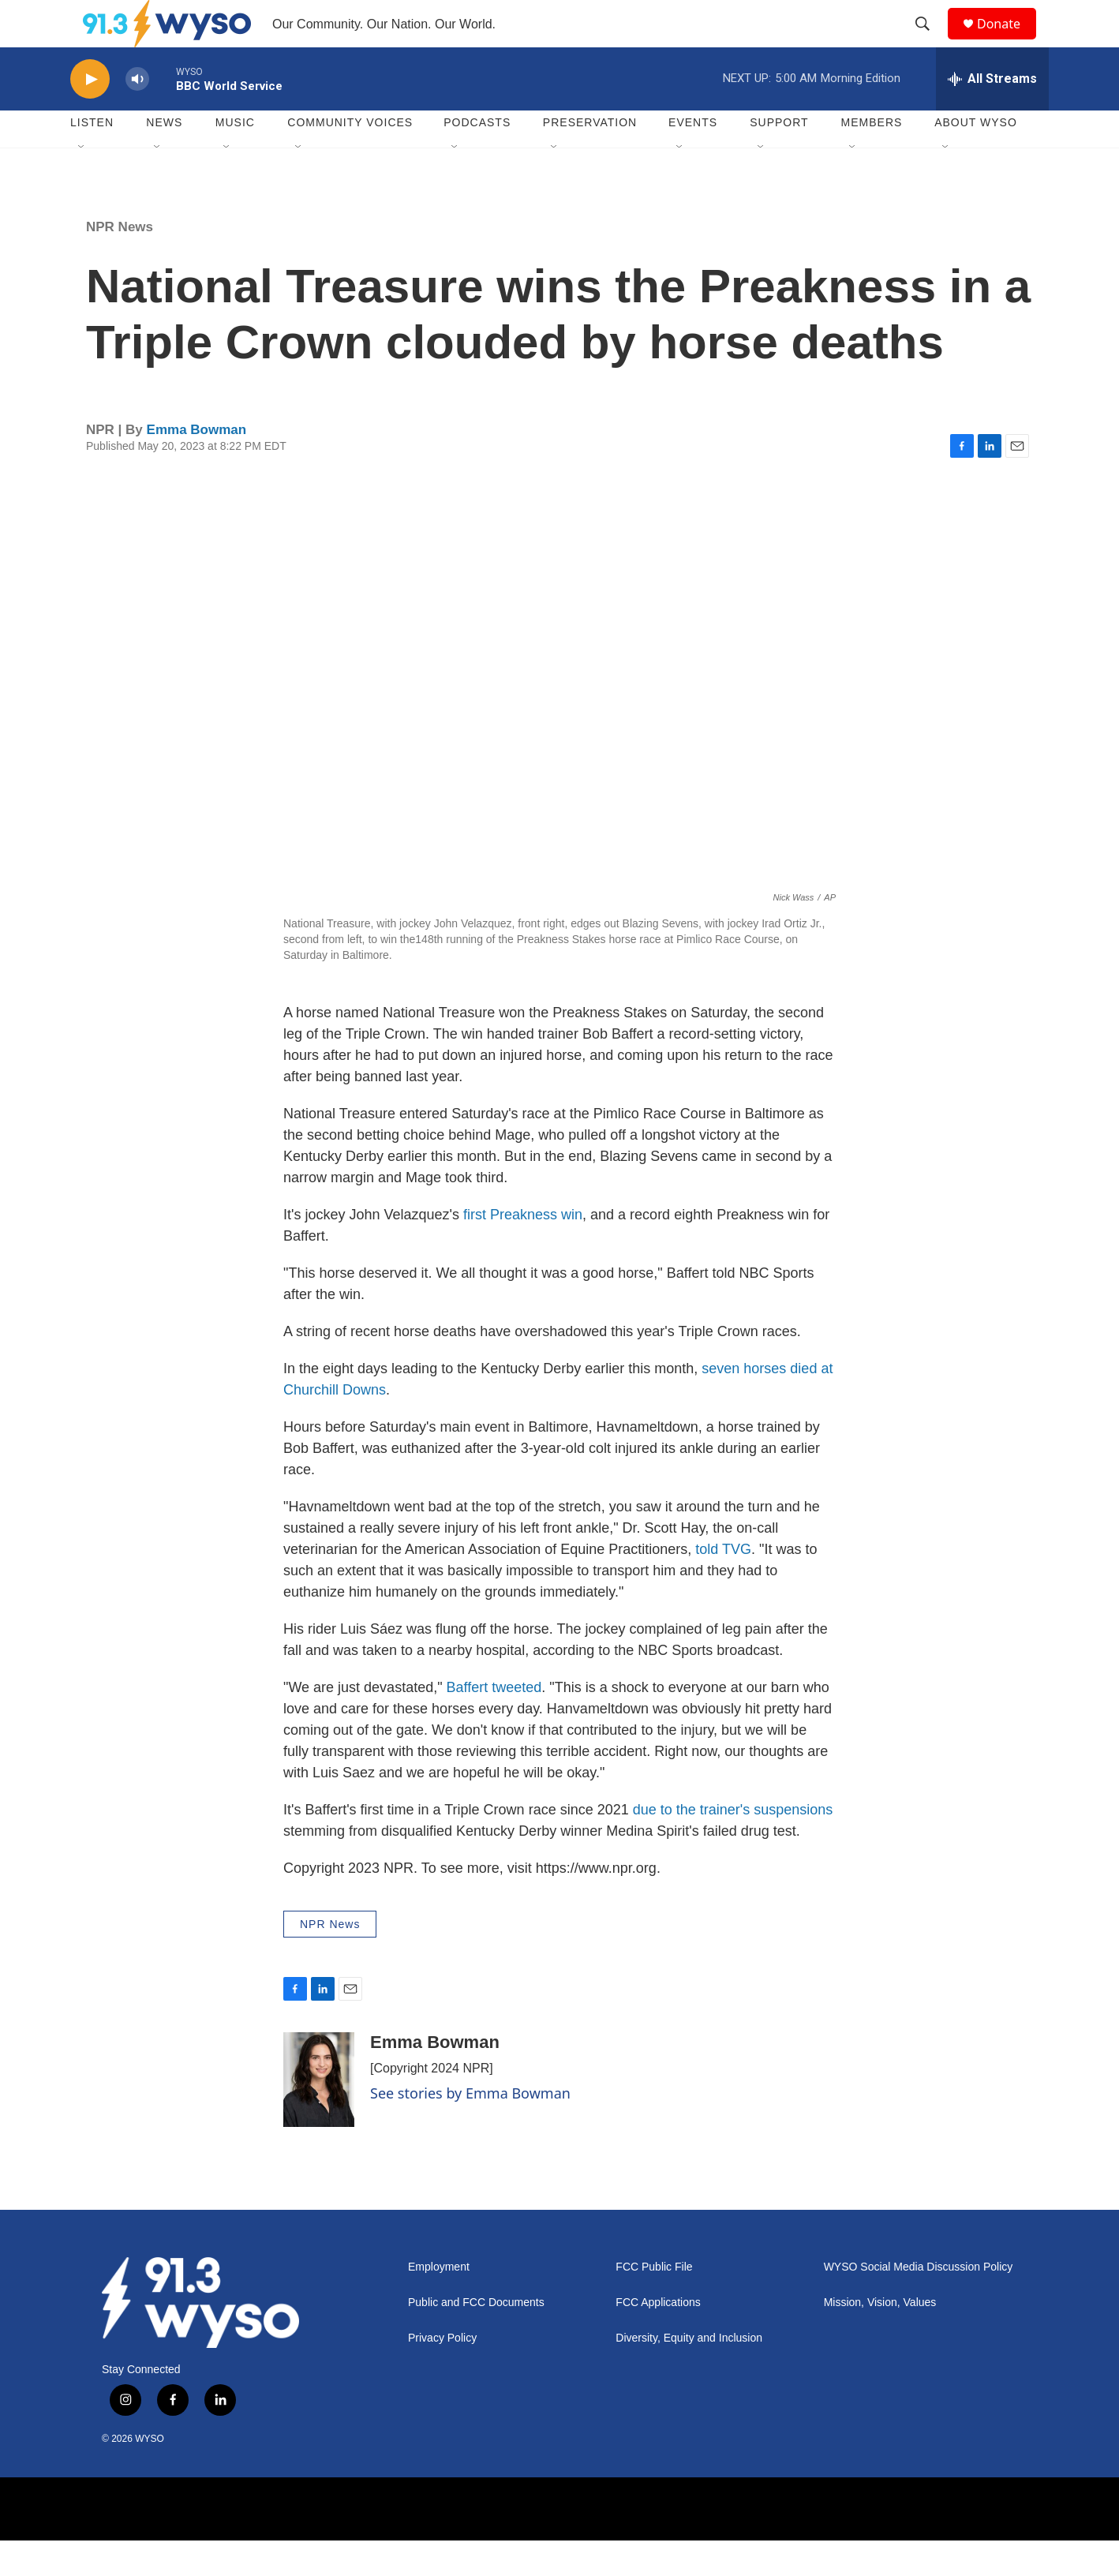 The height and width of the screenshot is (2576, 1119). What do you see at coordinates (164, 158) in the screenshot?
I see `News` at bounding box center [164, 158].